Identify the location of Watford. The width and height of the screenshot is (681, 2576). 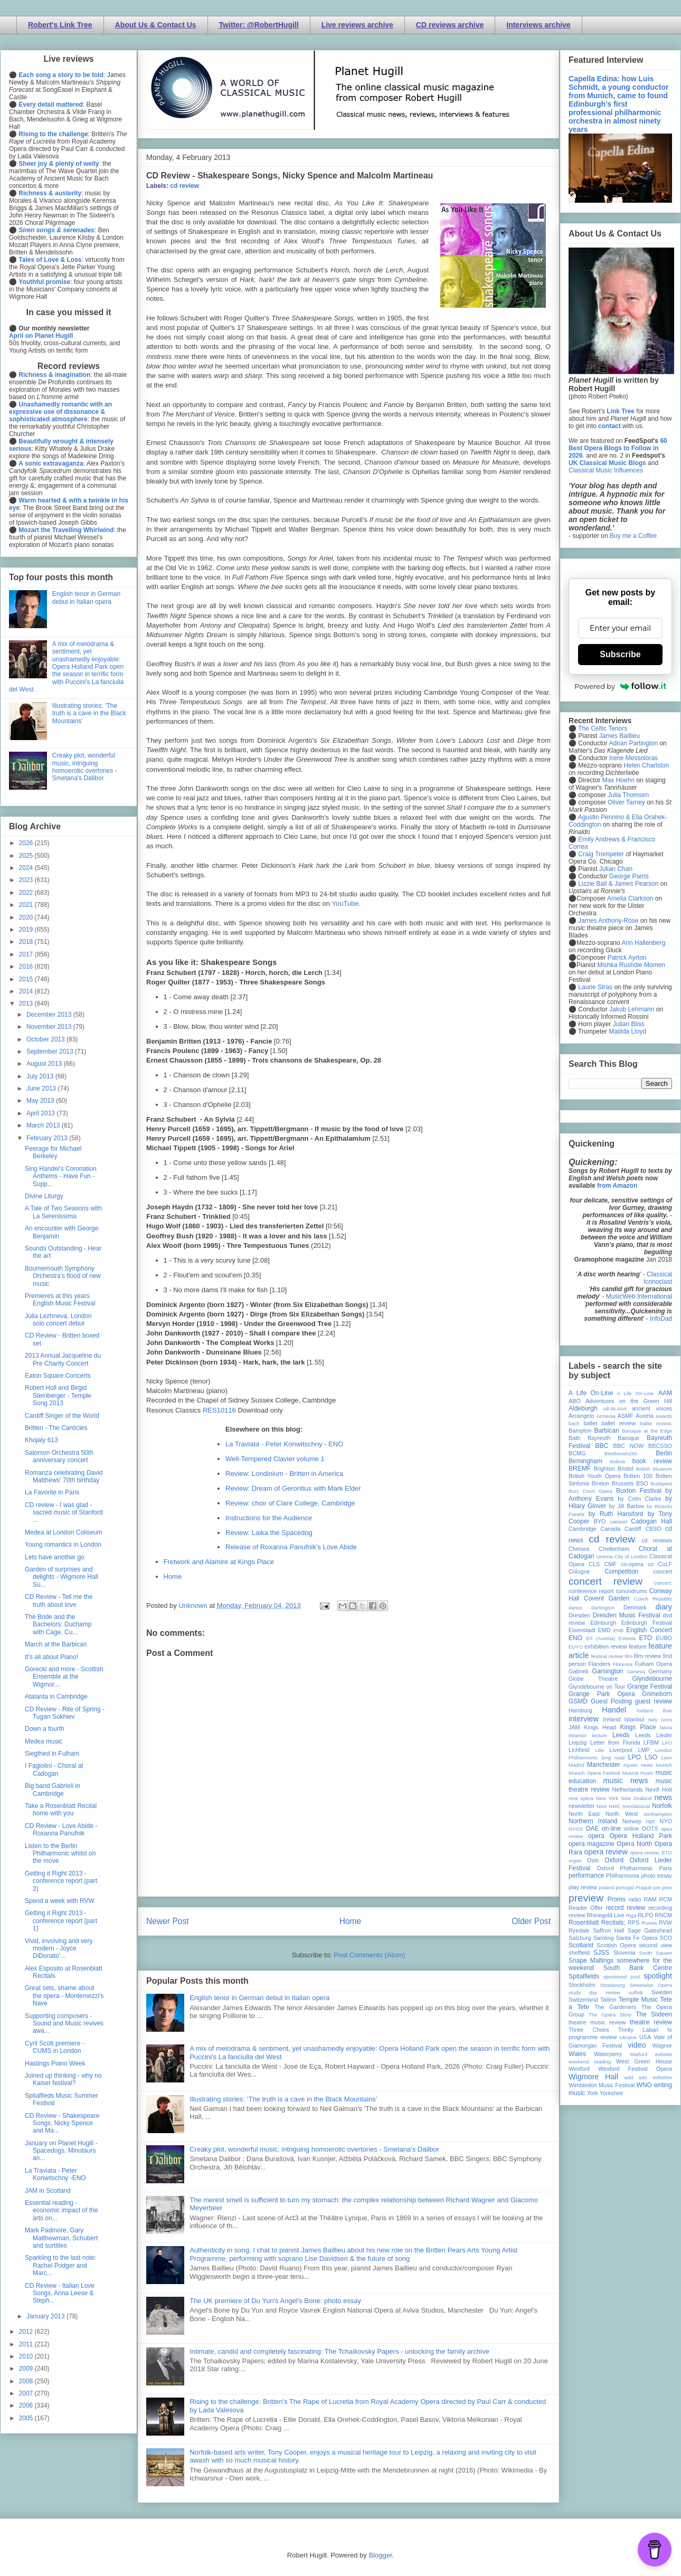
(638, 2054).